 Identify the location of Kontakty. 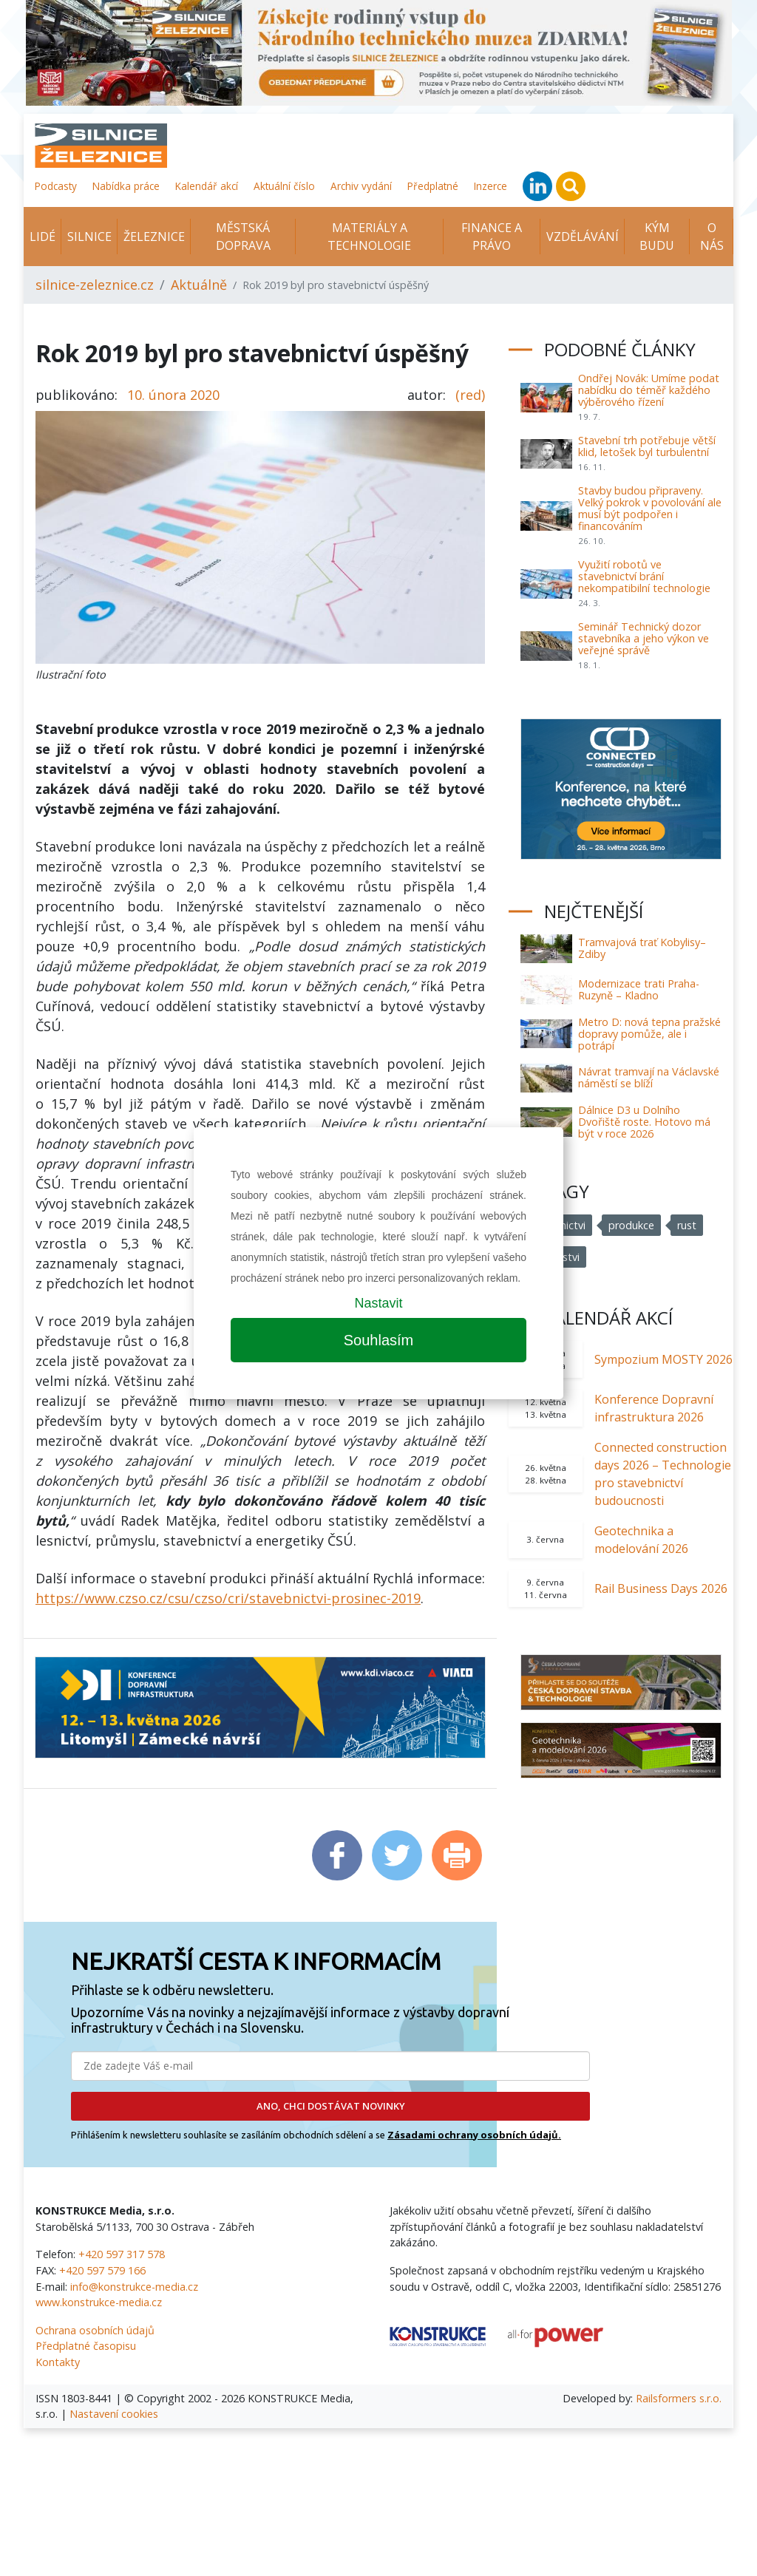
(57, 2362).